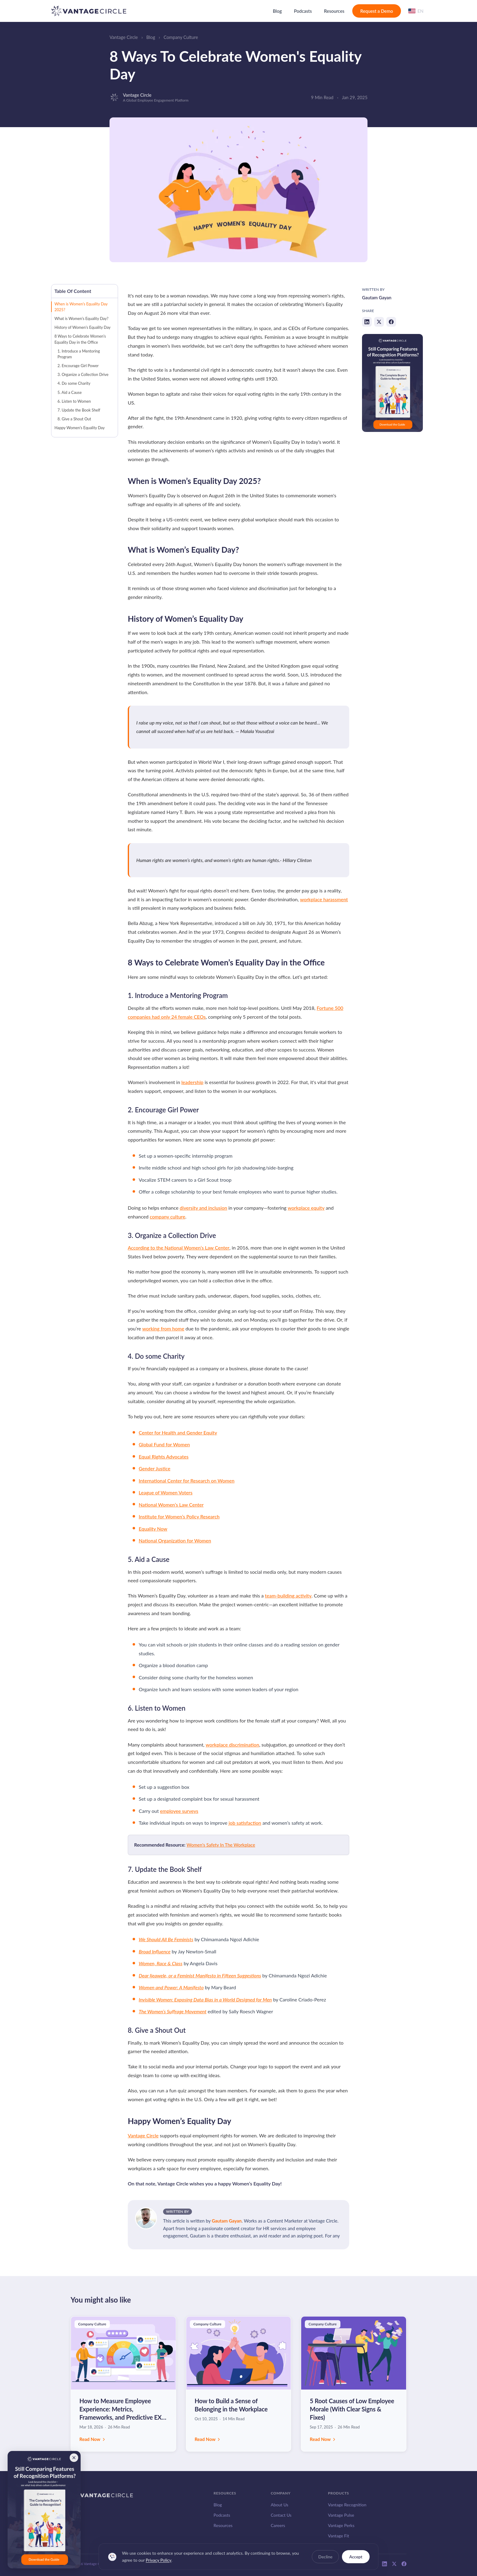  Describe the element at coordinates (306, 1208) in the screenshot. I see `workplace equity` at that location.